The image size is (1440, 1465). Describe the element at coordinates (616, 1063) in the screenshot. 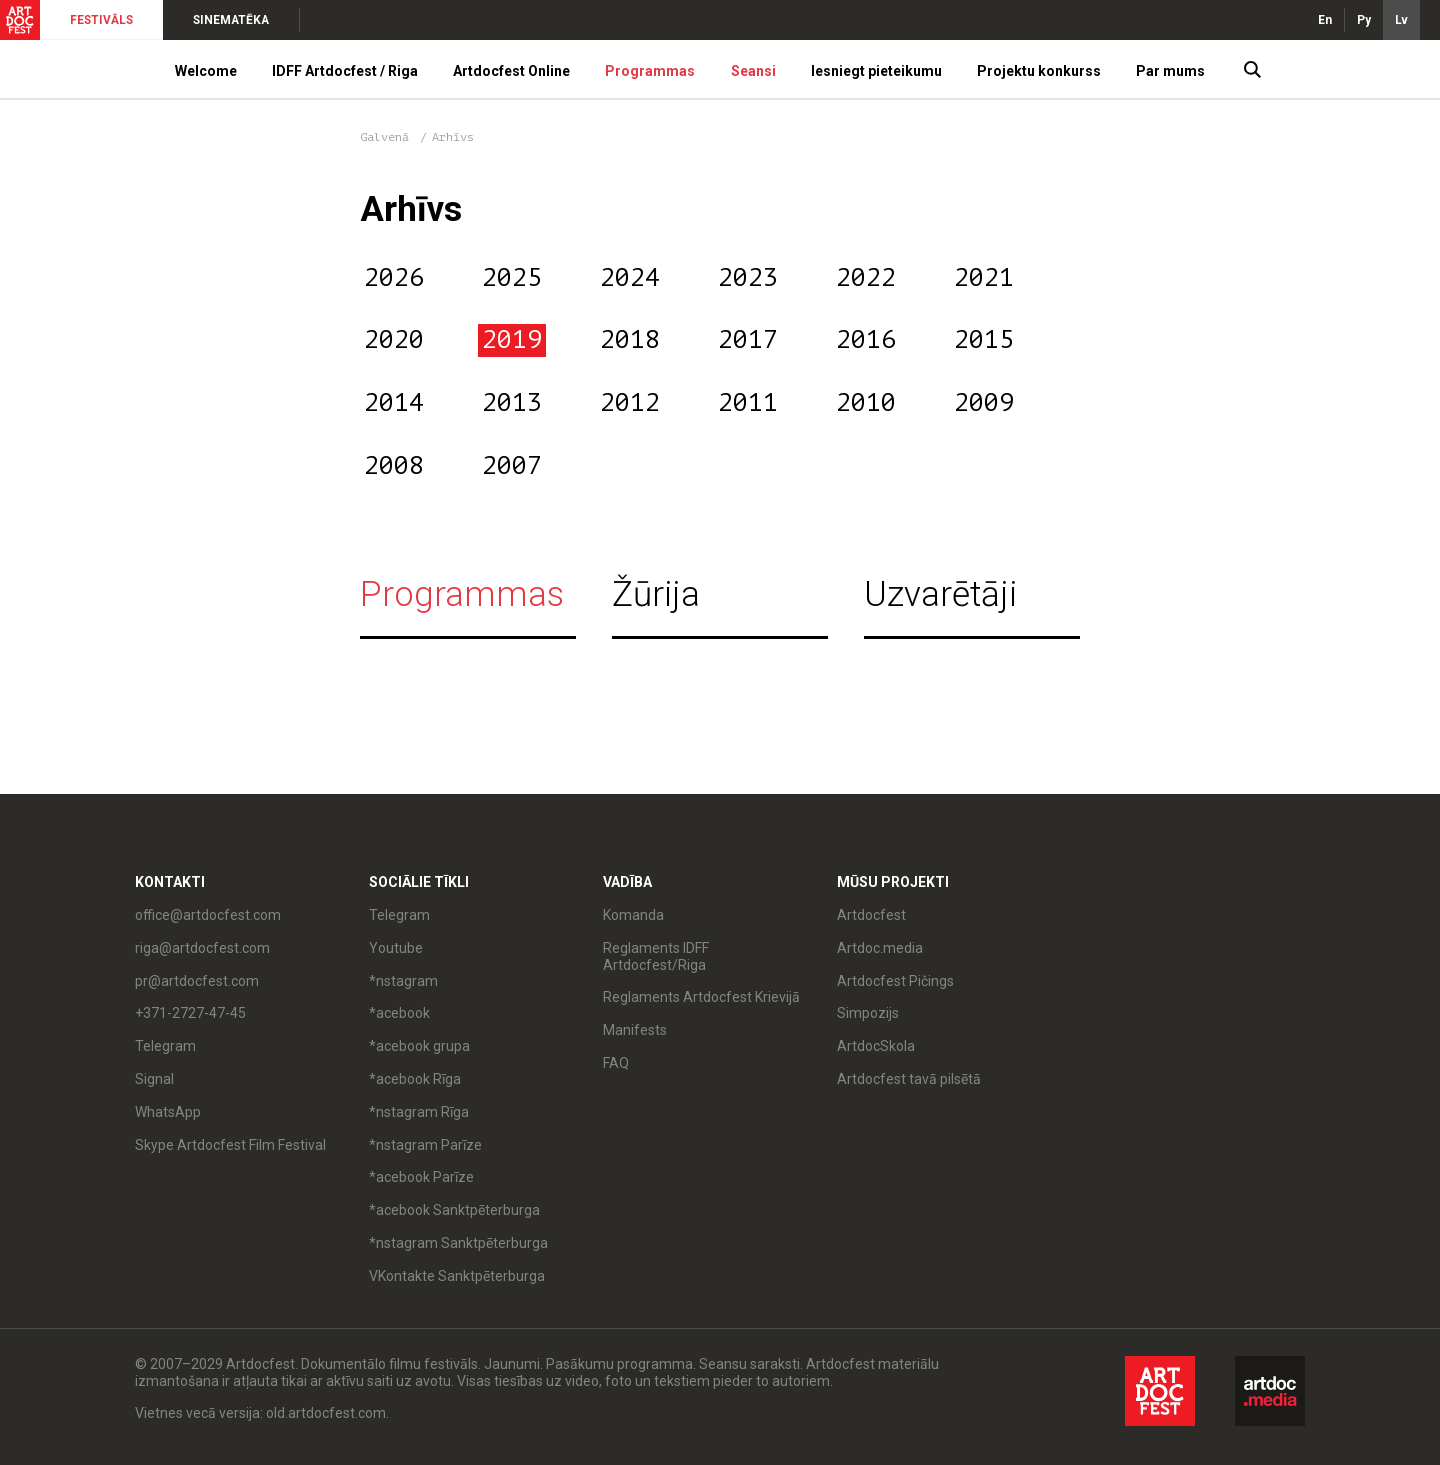

I see `FAQ` at that location.